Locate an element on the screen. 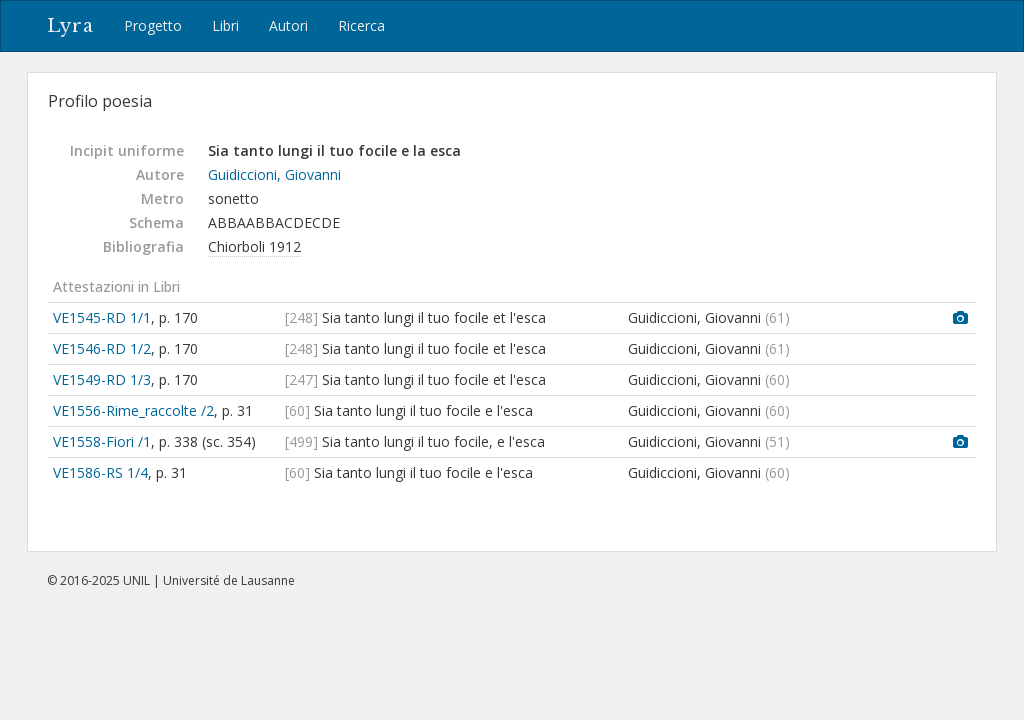 The height and width of the screenshot is (720, 1024). Autori is located at coordinates (288, 25).